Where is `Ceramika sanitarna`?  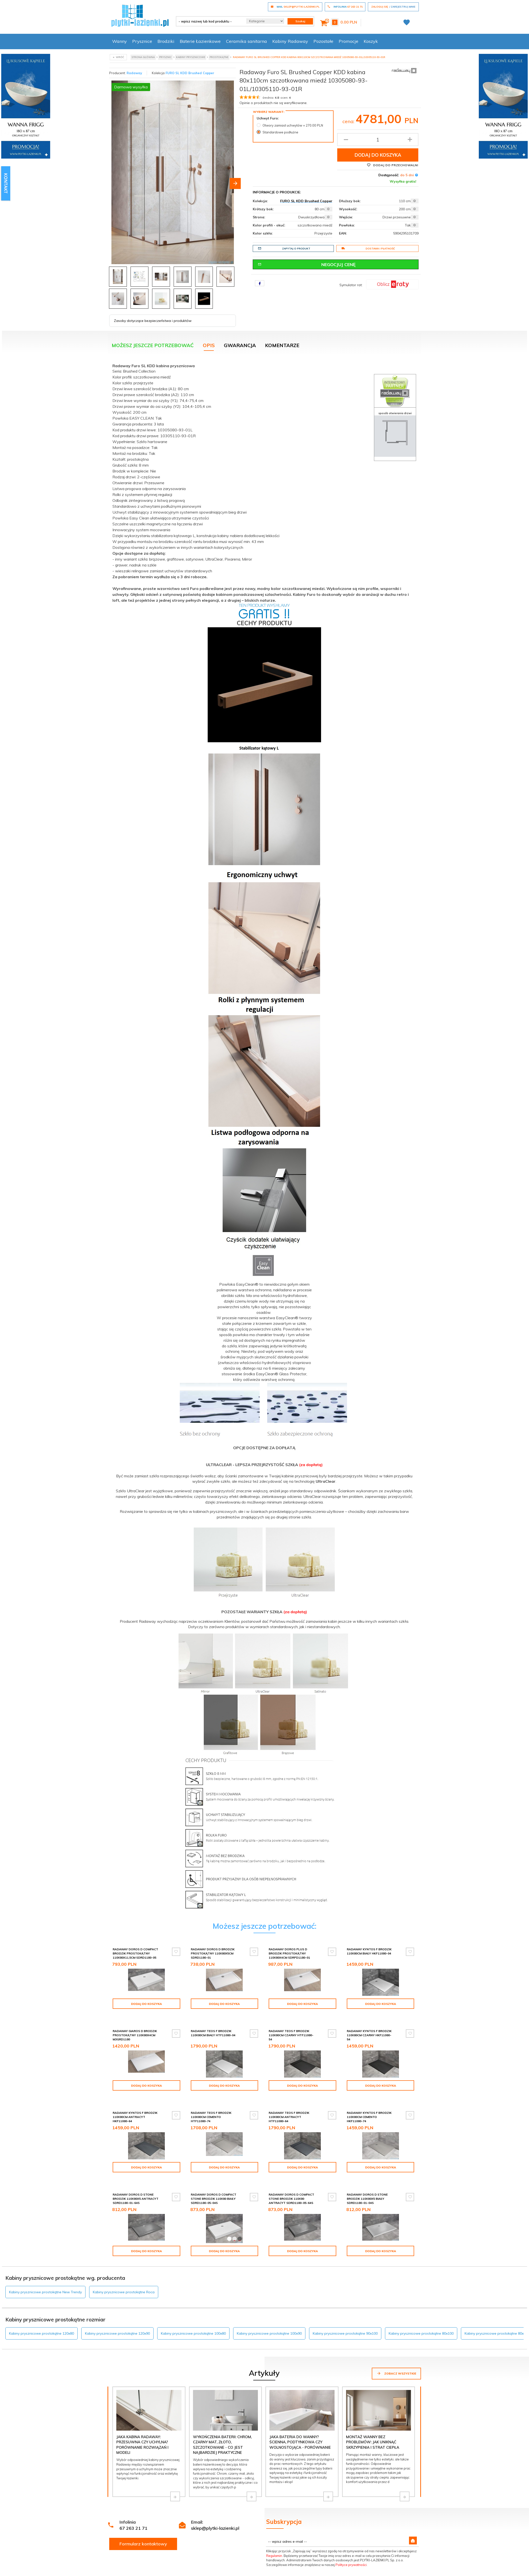 Ceramika sanitarna is located at coordinates (246, 41).